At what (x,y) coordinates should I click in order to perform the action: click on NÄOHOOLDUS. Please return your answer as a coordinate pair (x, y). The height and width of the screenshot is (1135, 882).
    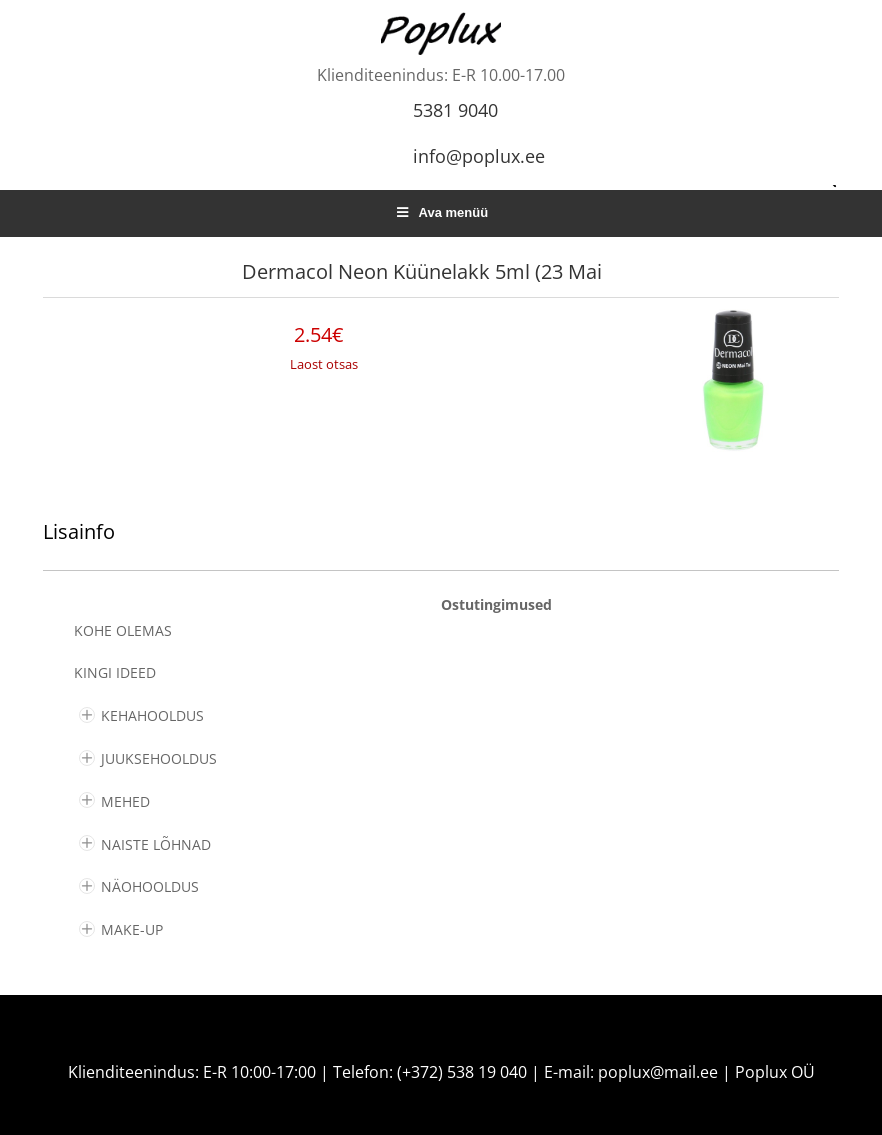
    Looking at the image, I should click on (150, 886).